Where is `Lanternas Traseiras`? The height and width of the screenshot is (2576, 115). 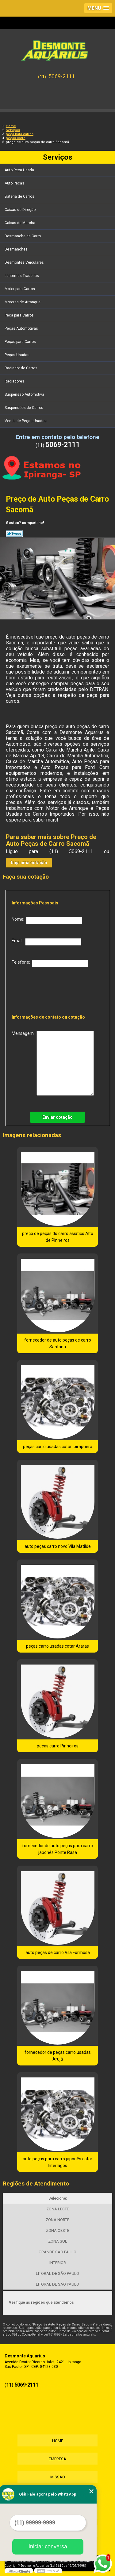
Lanternas Traseiras is located at coordinates (22, 276).